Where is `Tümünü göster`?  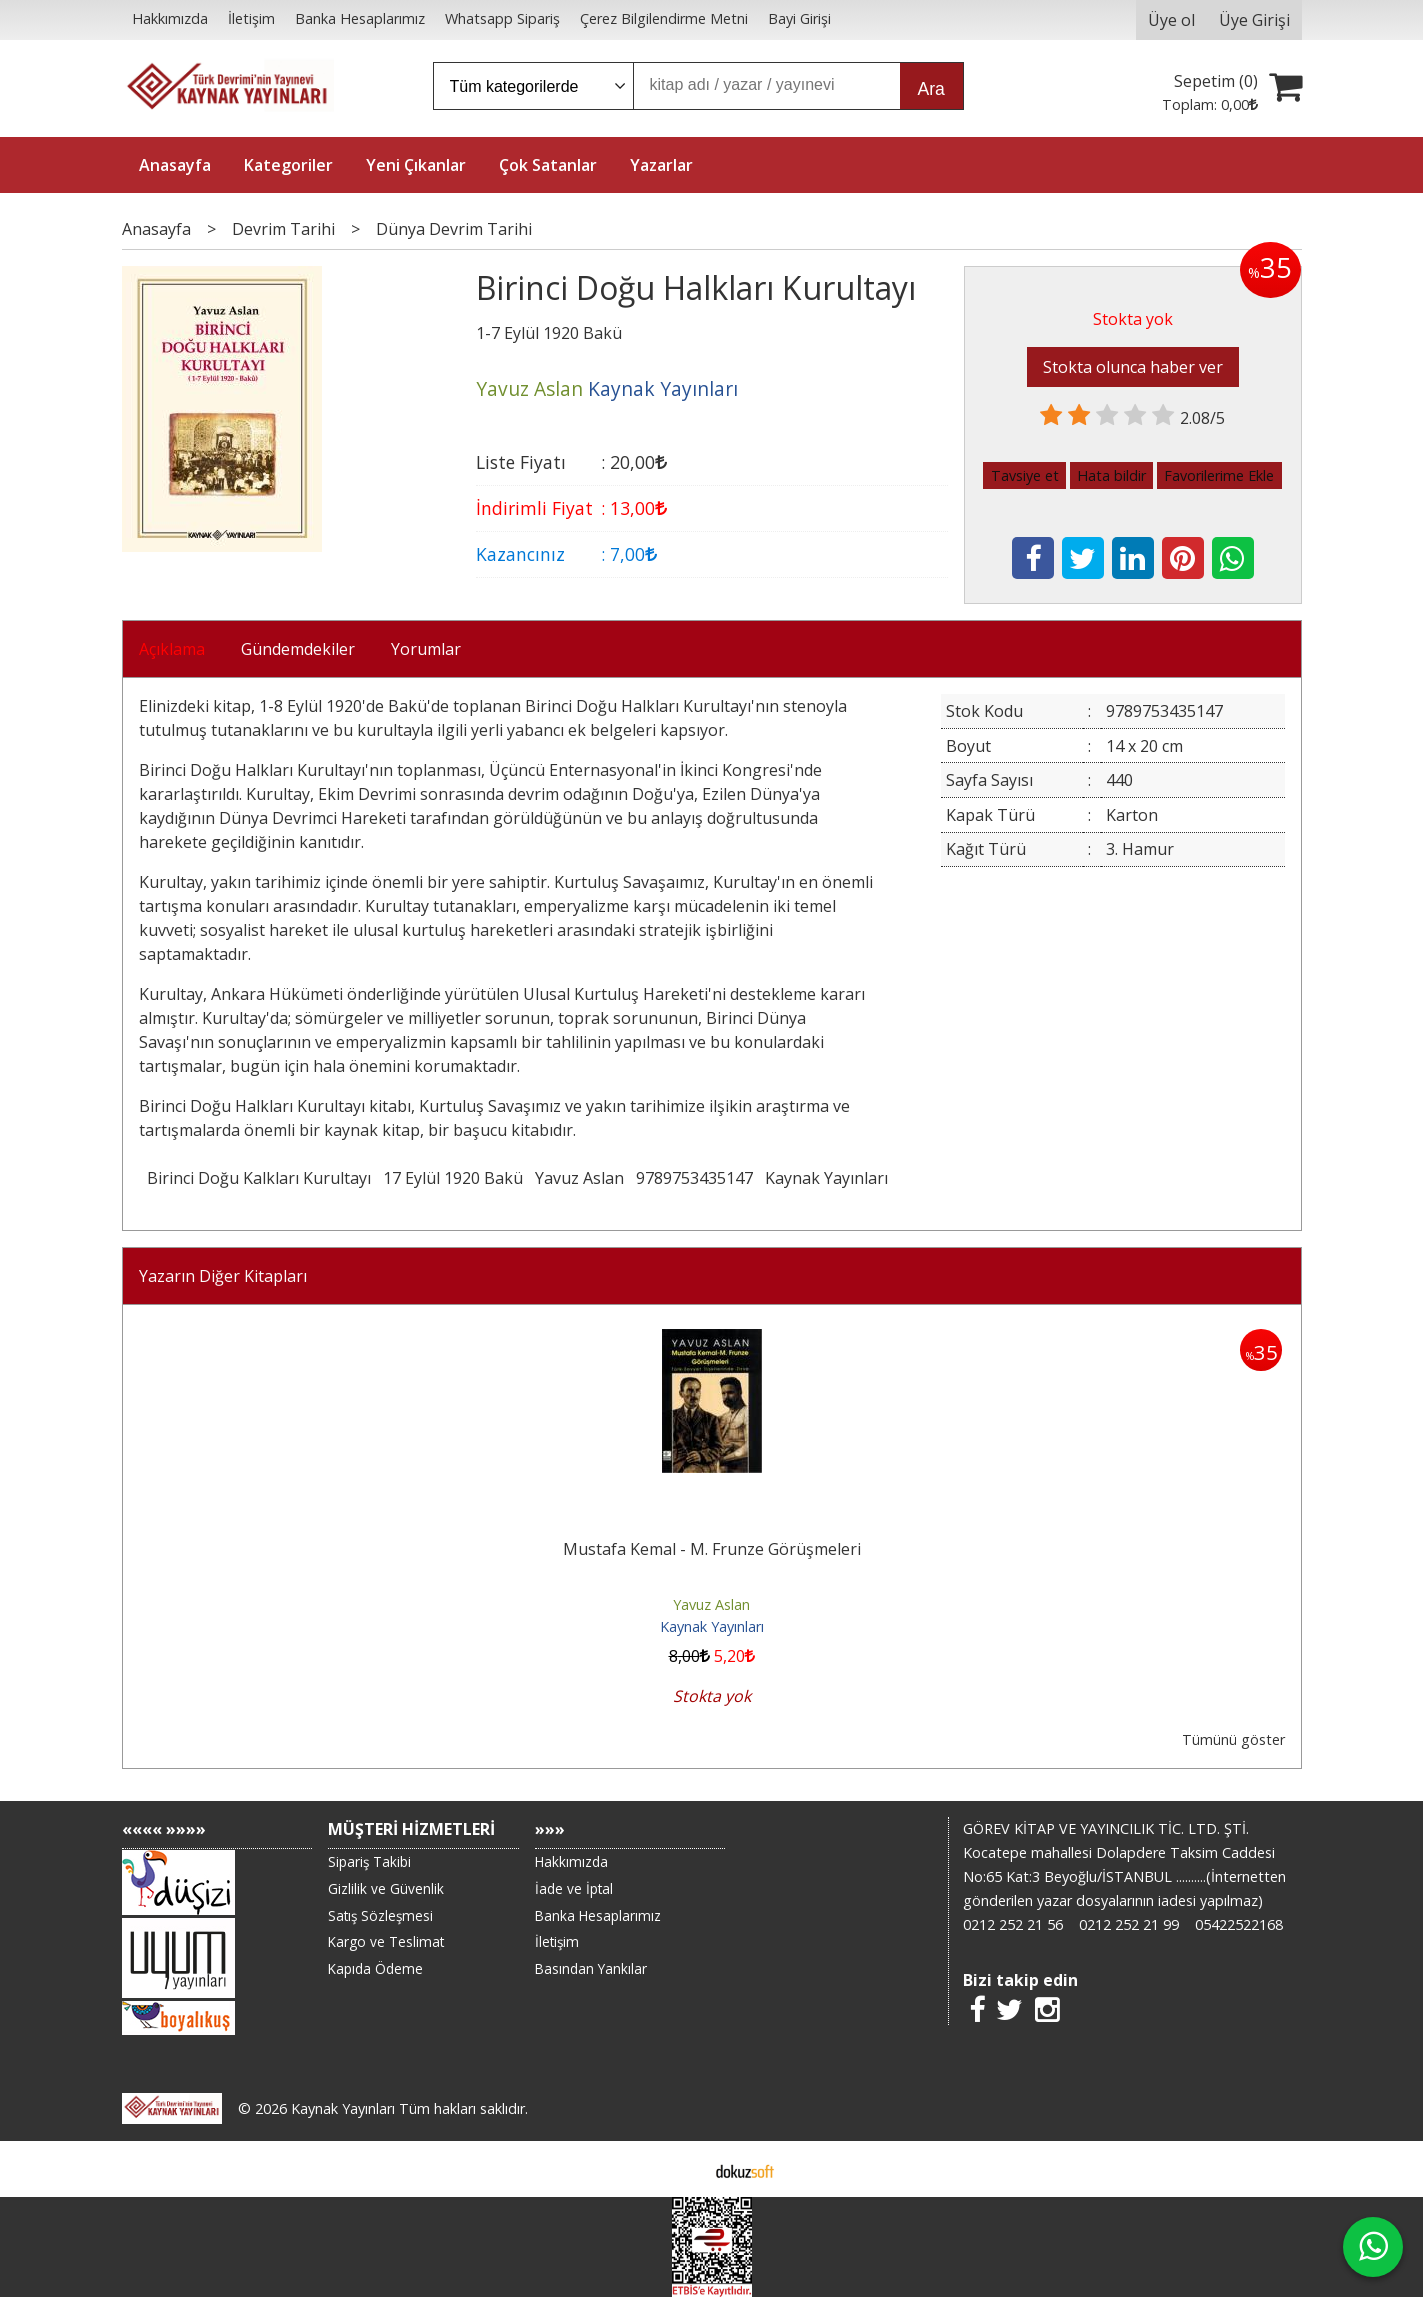 Tümünü göster is located at coordinates (1233, 1739).